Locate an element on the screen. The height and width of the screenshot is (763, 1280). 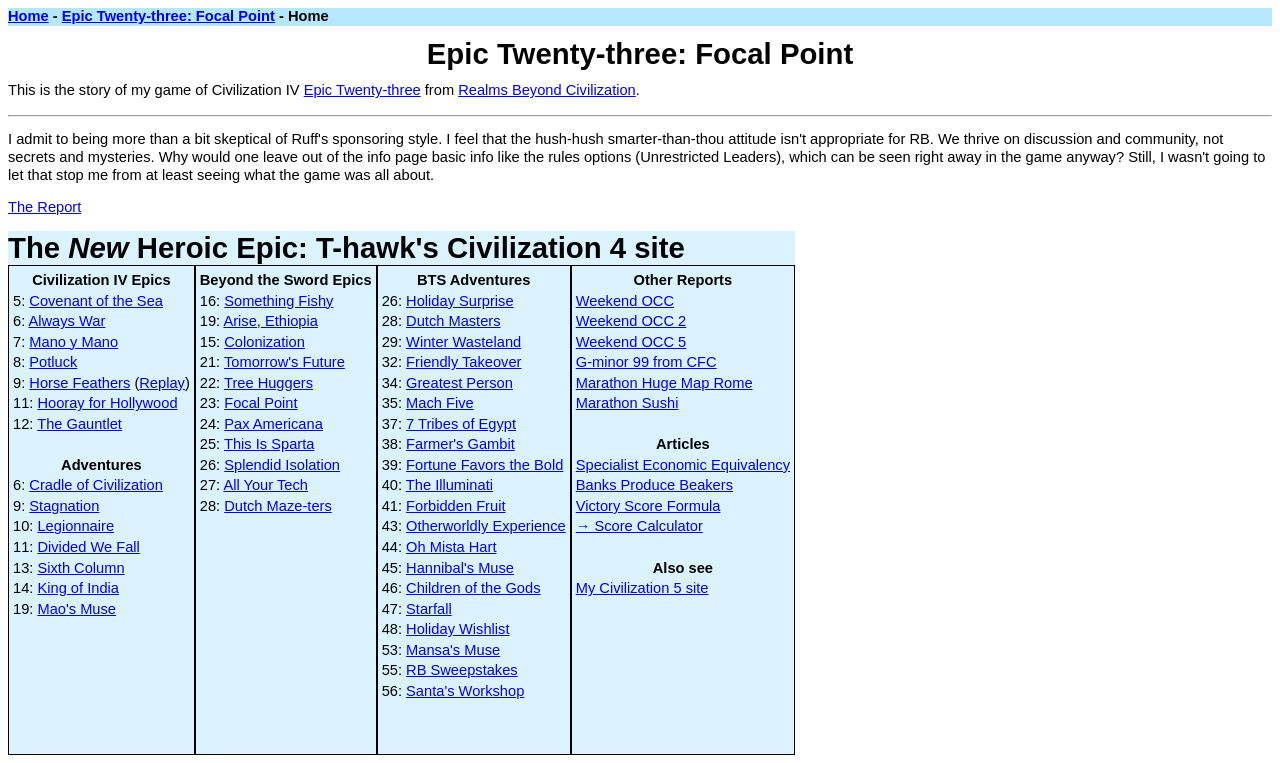
Marathon Huge Map Rome is located at coordinates (664, 383).